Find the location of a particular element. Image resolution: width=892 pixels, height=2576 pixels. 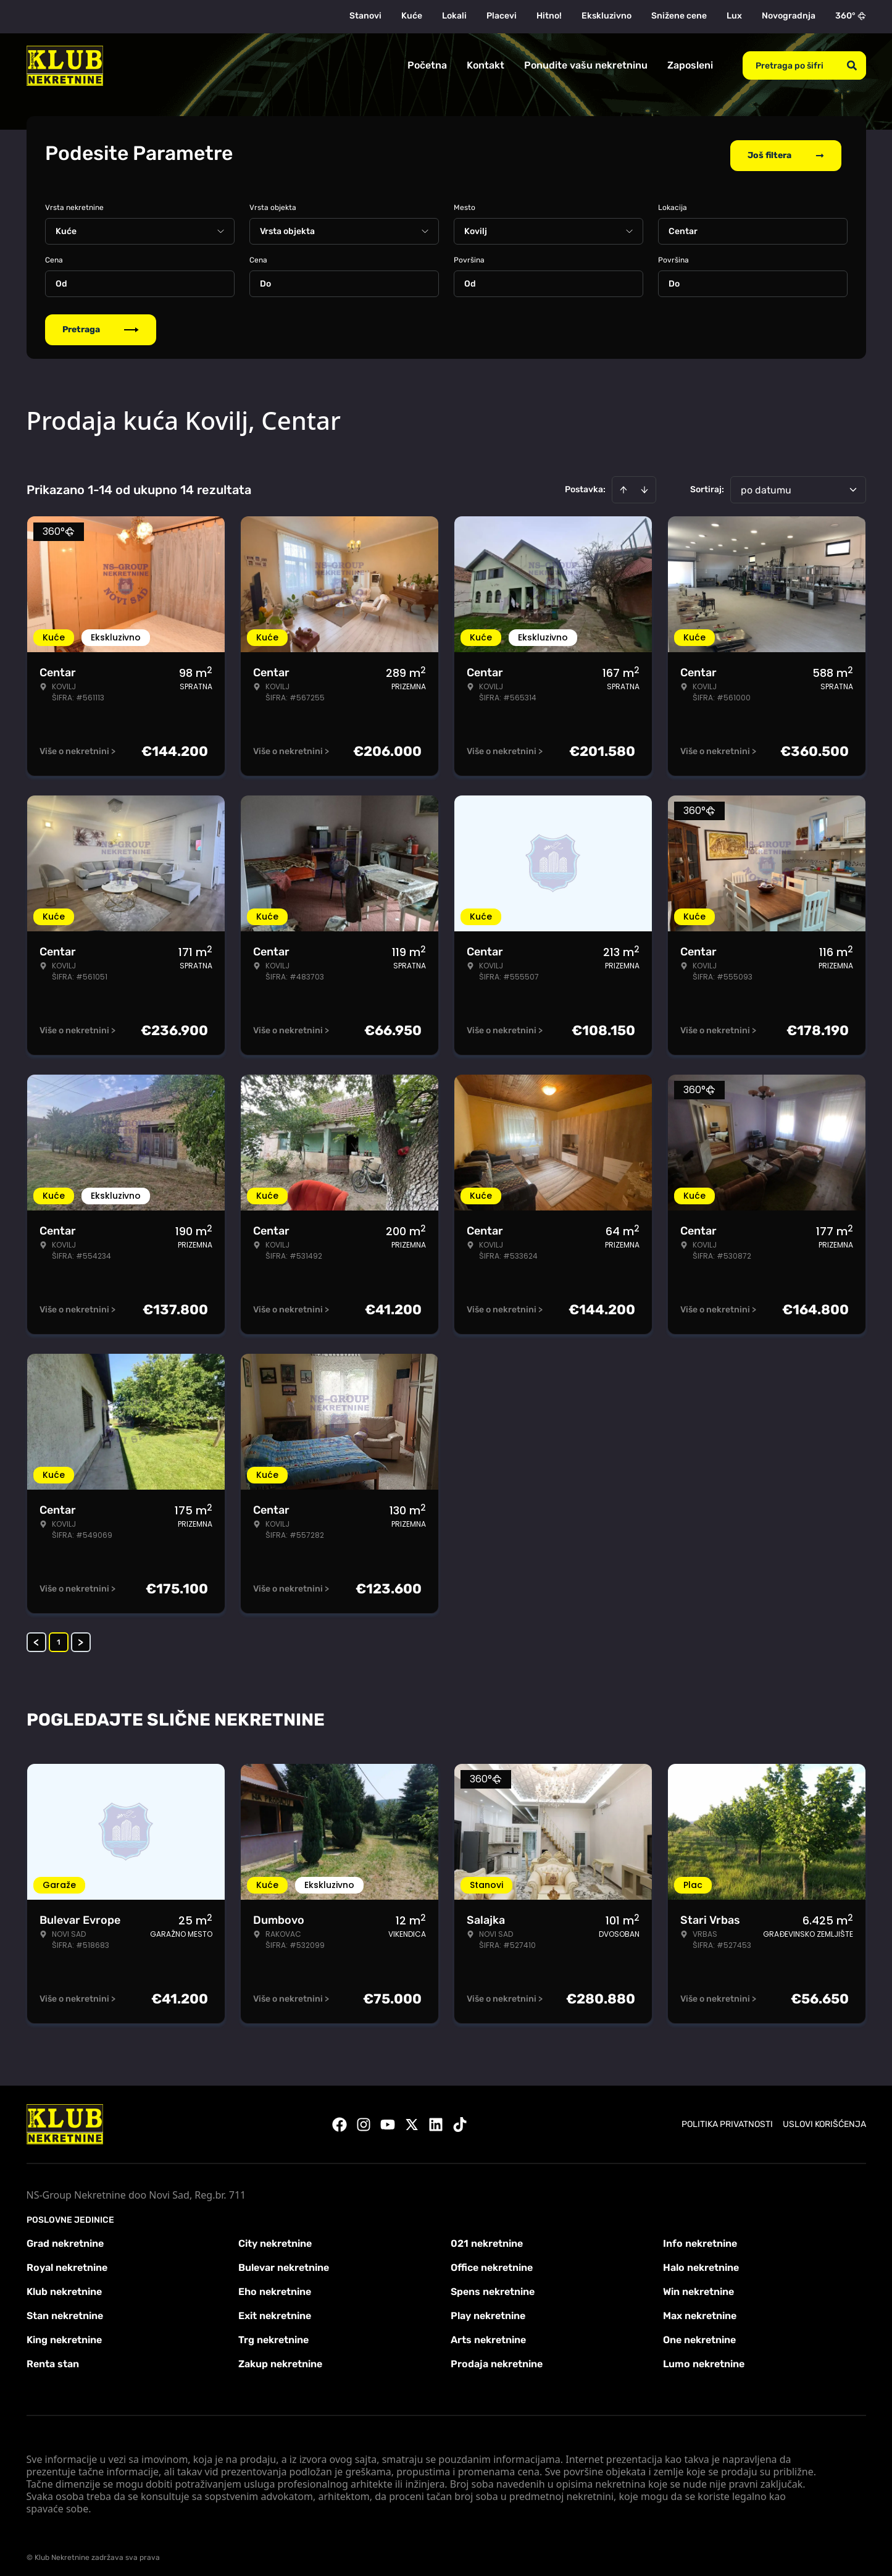

Pretraga is located at coordinates (100, 324).